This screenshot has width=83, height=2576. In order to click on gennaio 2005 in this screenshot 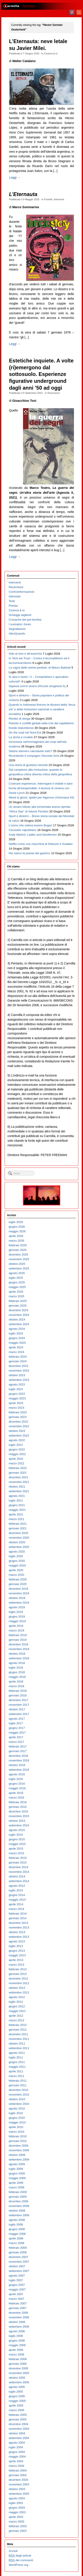, I will do `click(18, 2419)`.